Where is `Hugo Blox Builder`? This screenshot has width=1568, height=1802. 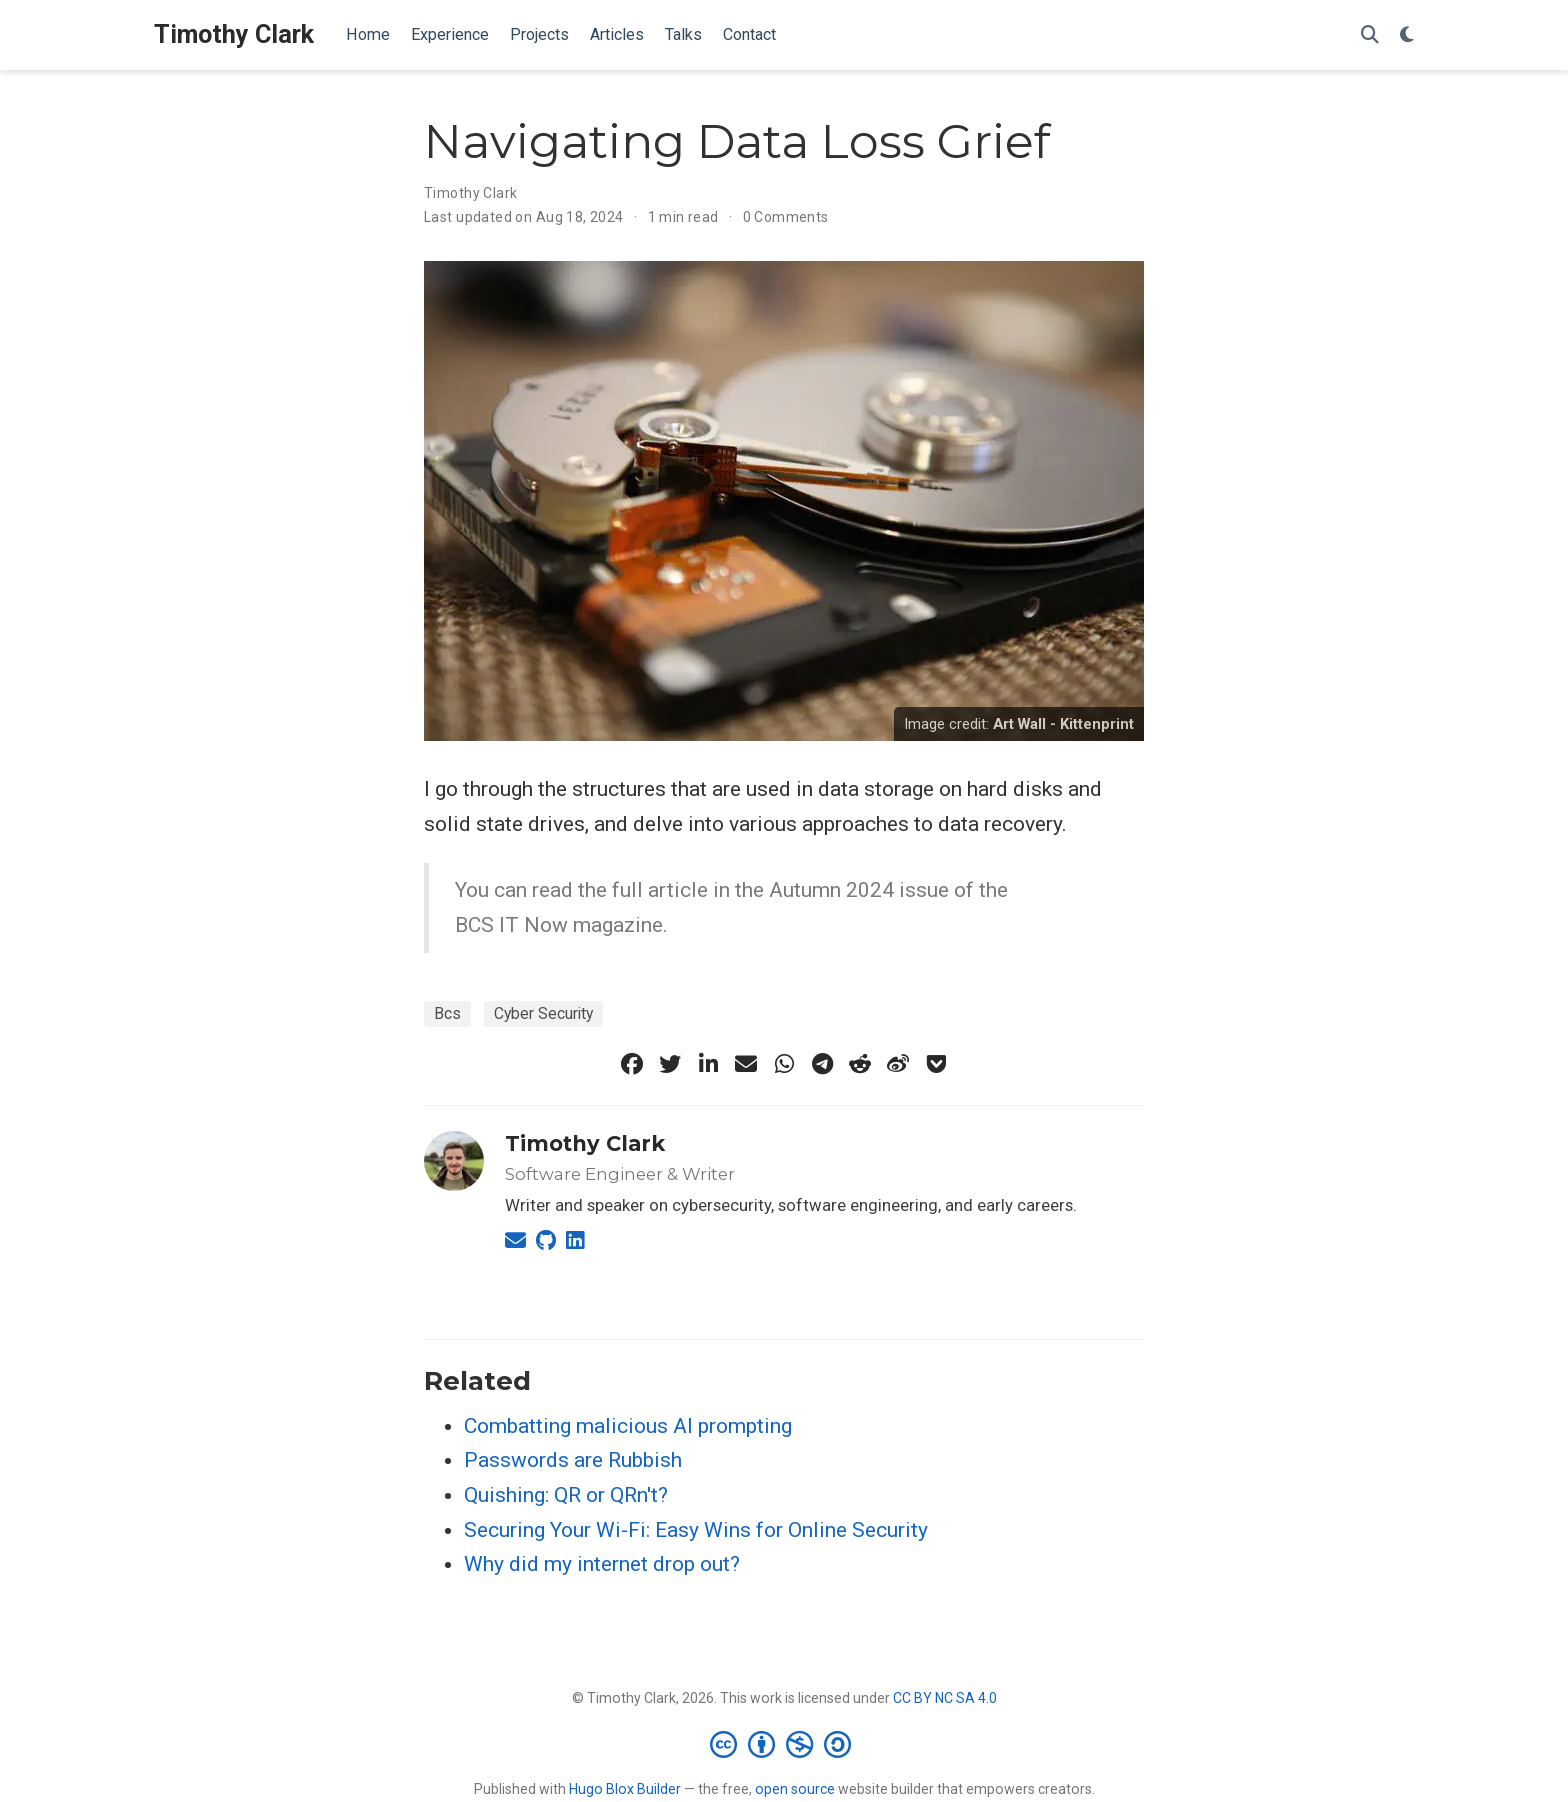
Hugo Blox Builder is located at coordinates (625, 1789).